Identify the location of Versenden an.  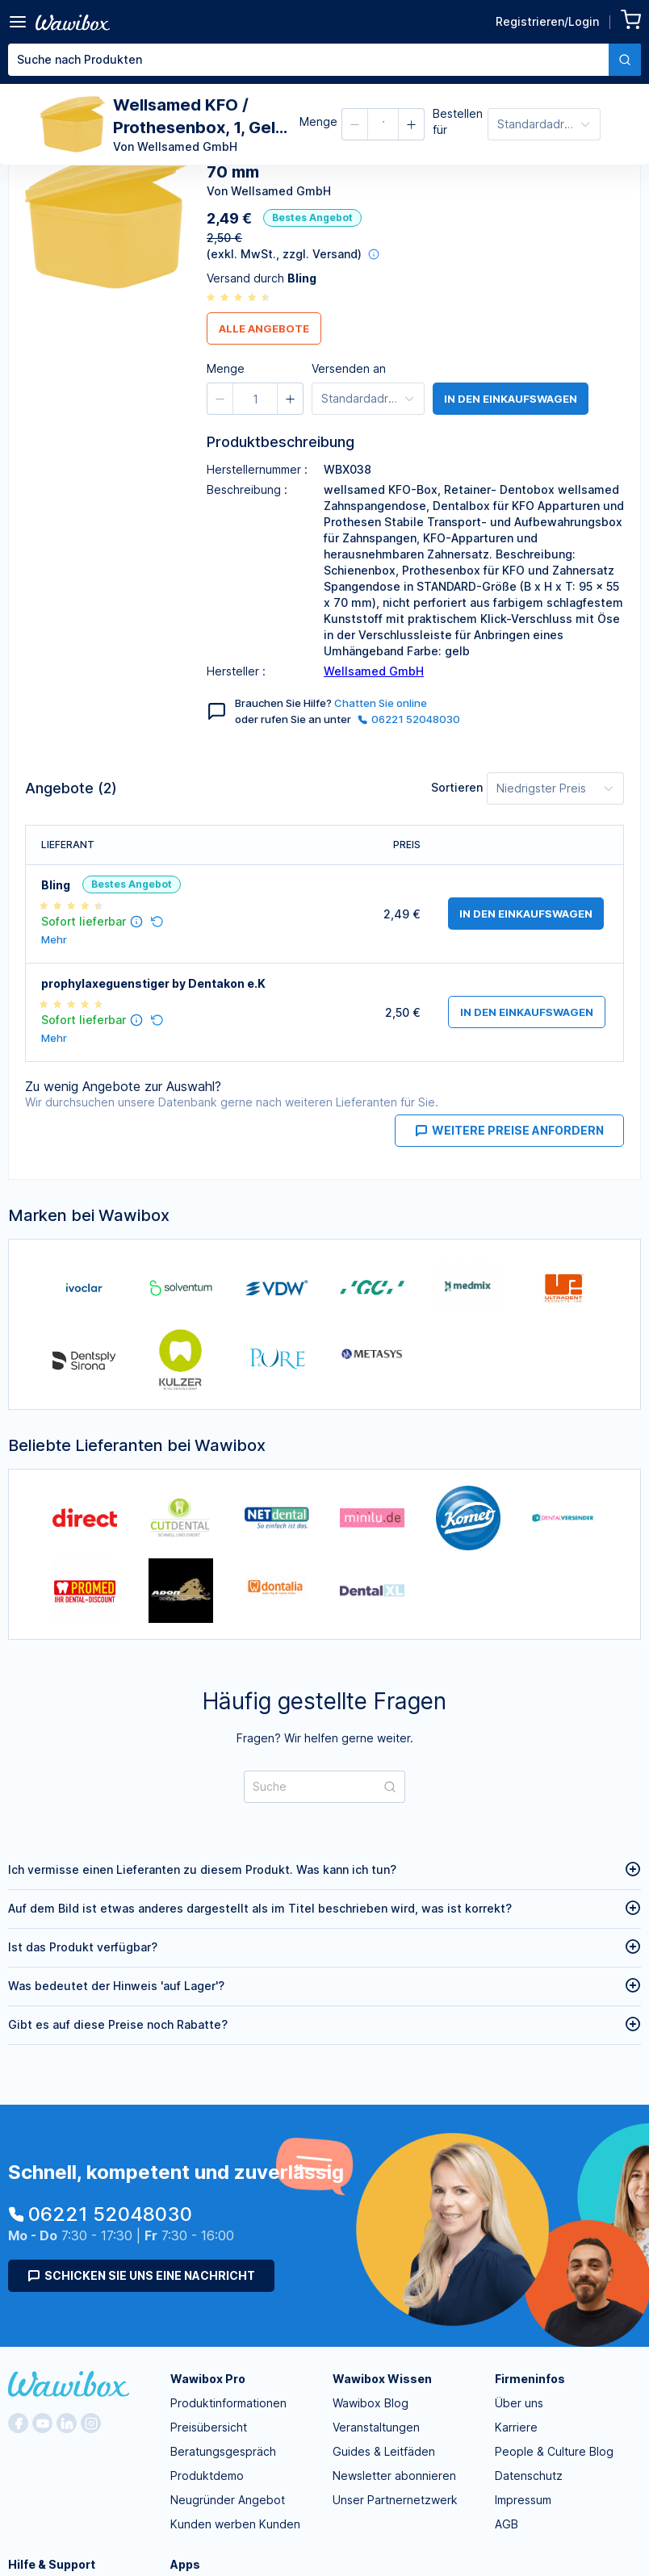
(349, 368).